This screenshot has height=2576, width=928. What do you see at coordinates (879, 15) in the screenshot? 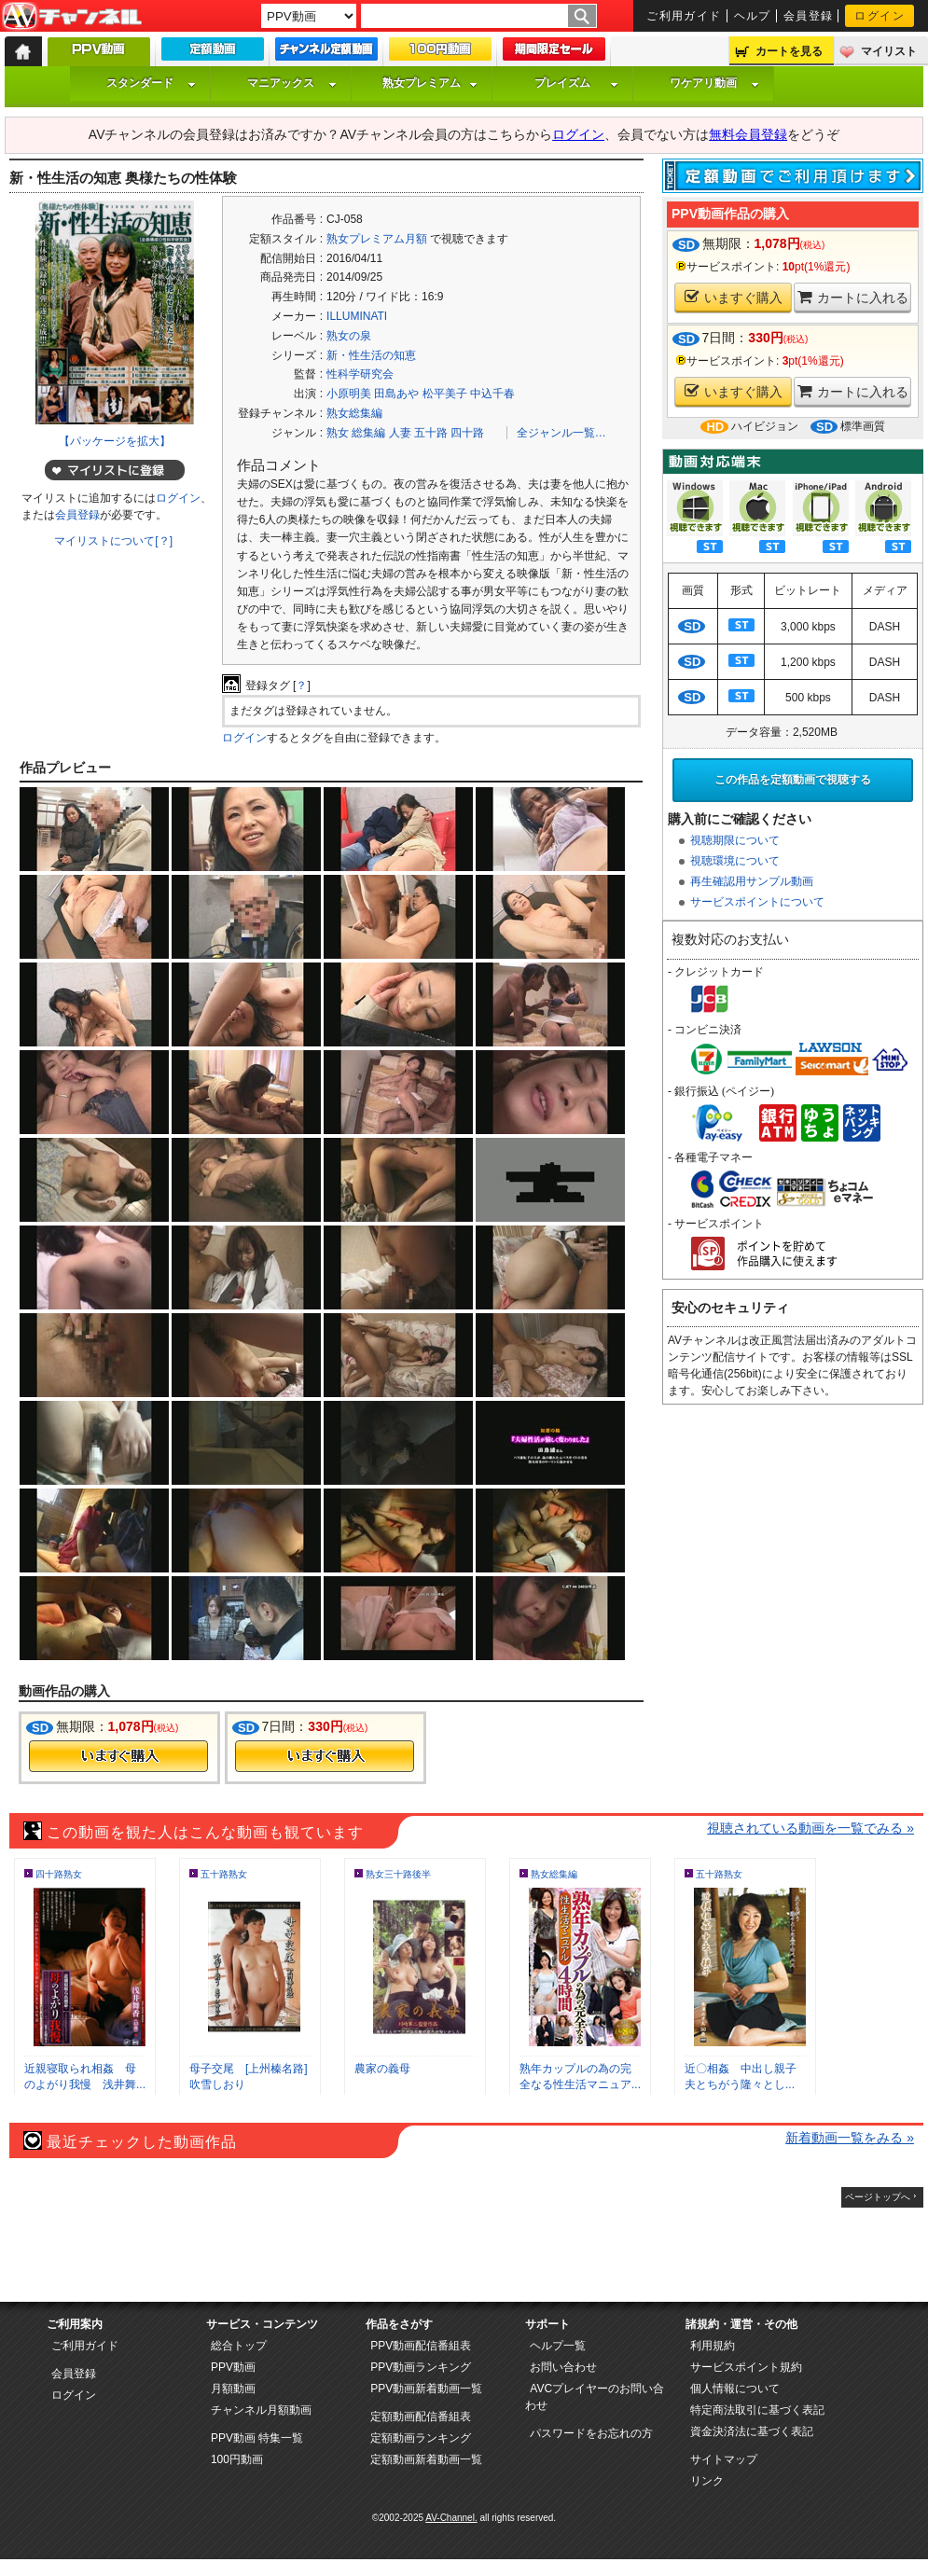
I see `ログイン` at bounding box center [879, 15].